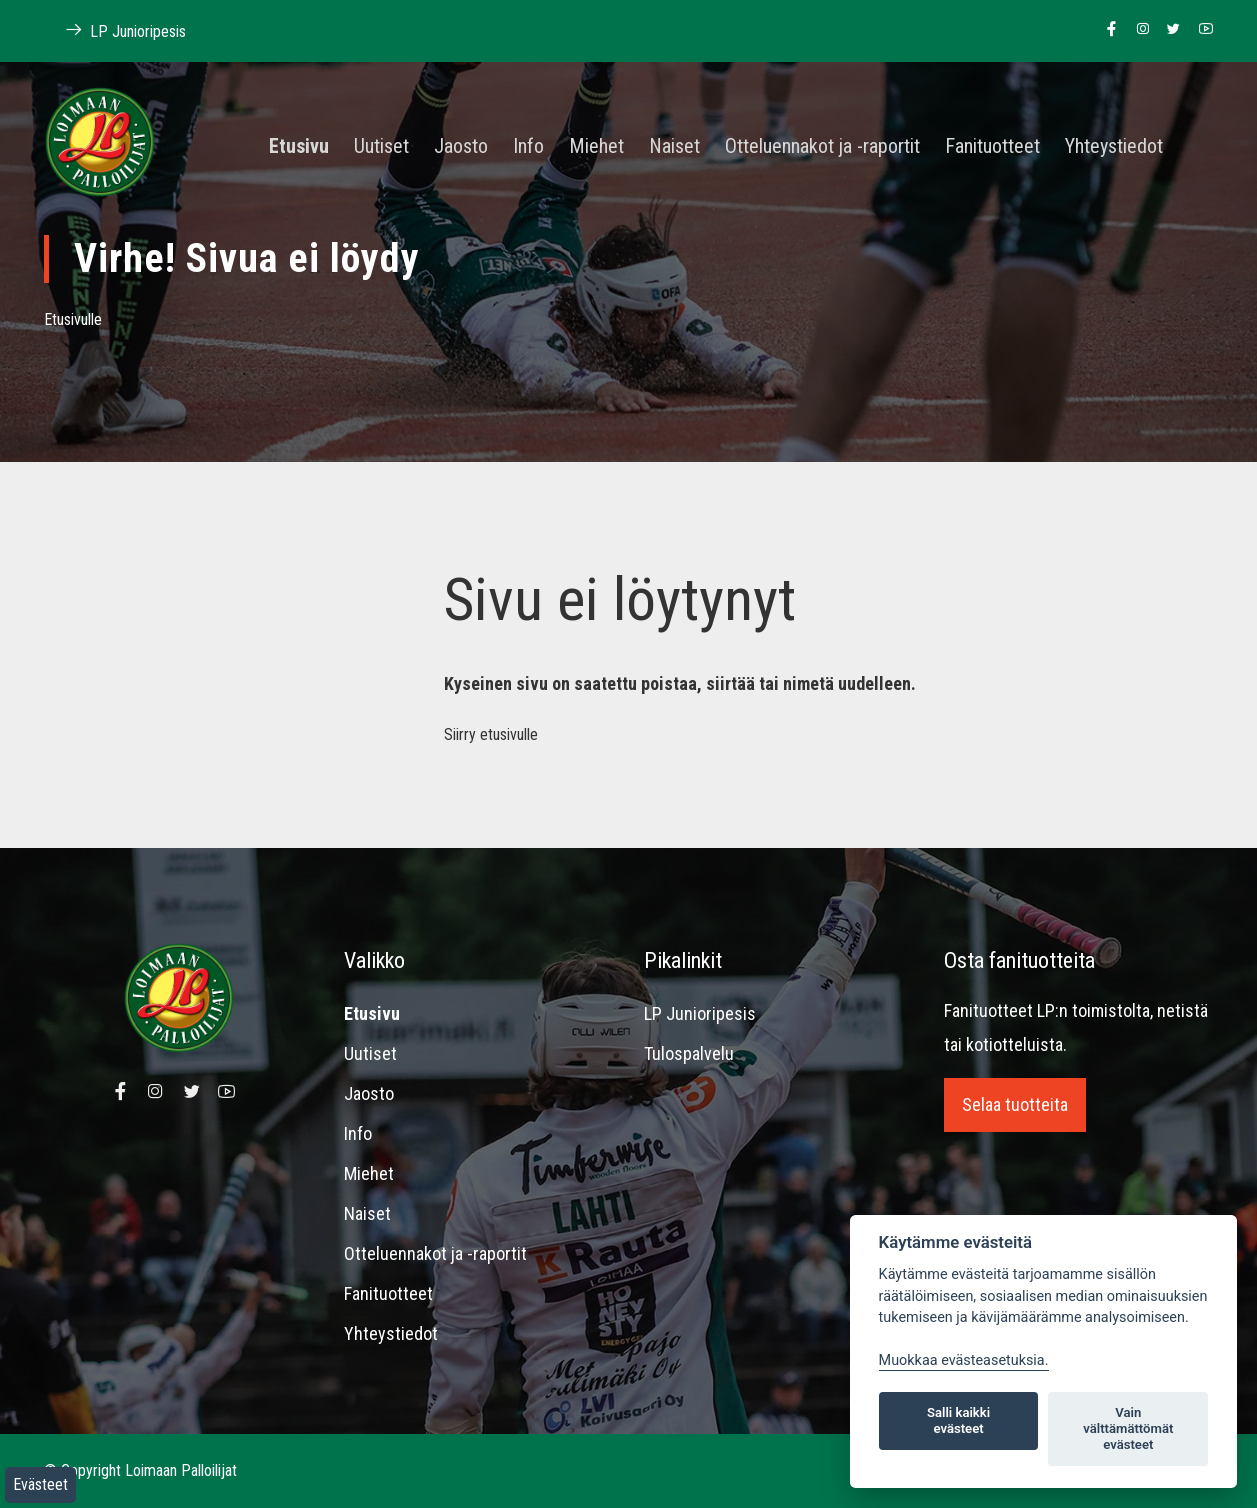  I want to click on [Linkki Loimaan Palloilijoiden Instagram sivulle], so click(1137, 30).